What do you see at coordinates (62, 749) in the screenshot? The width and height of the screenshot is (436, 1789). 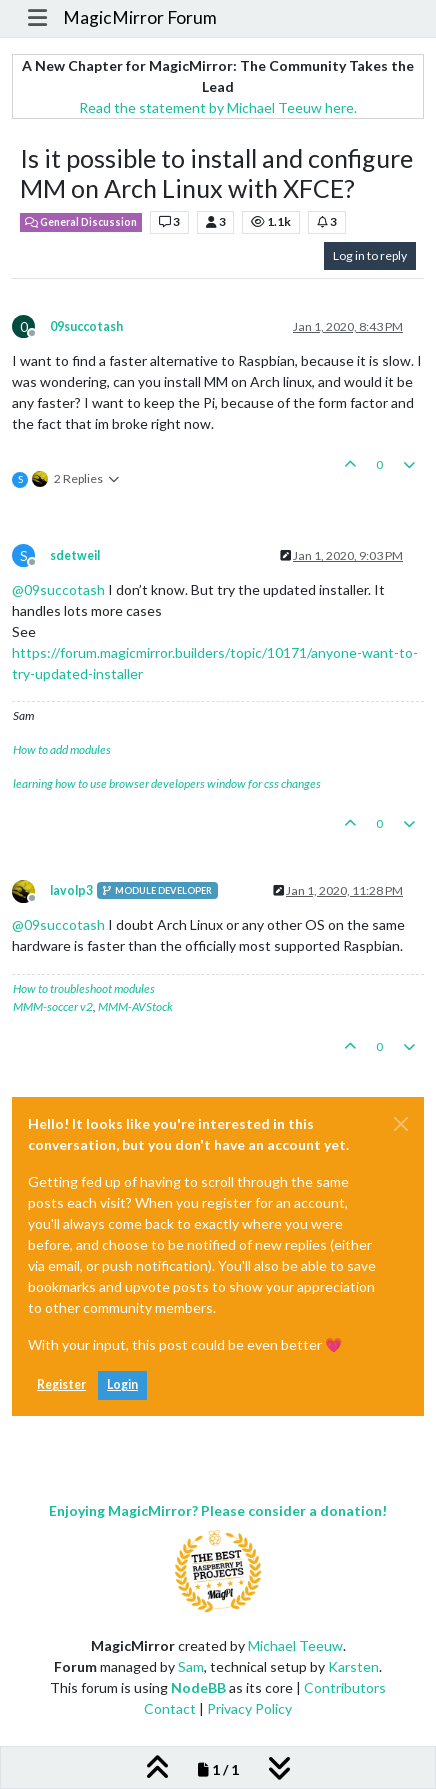 I see `How to add modules` at bounding box center [62, 749].